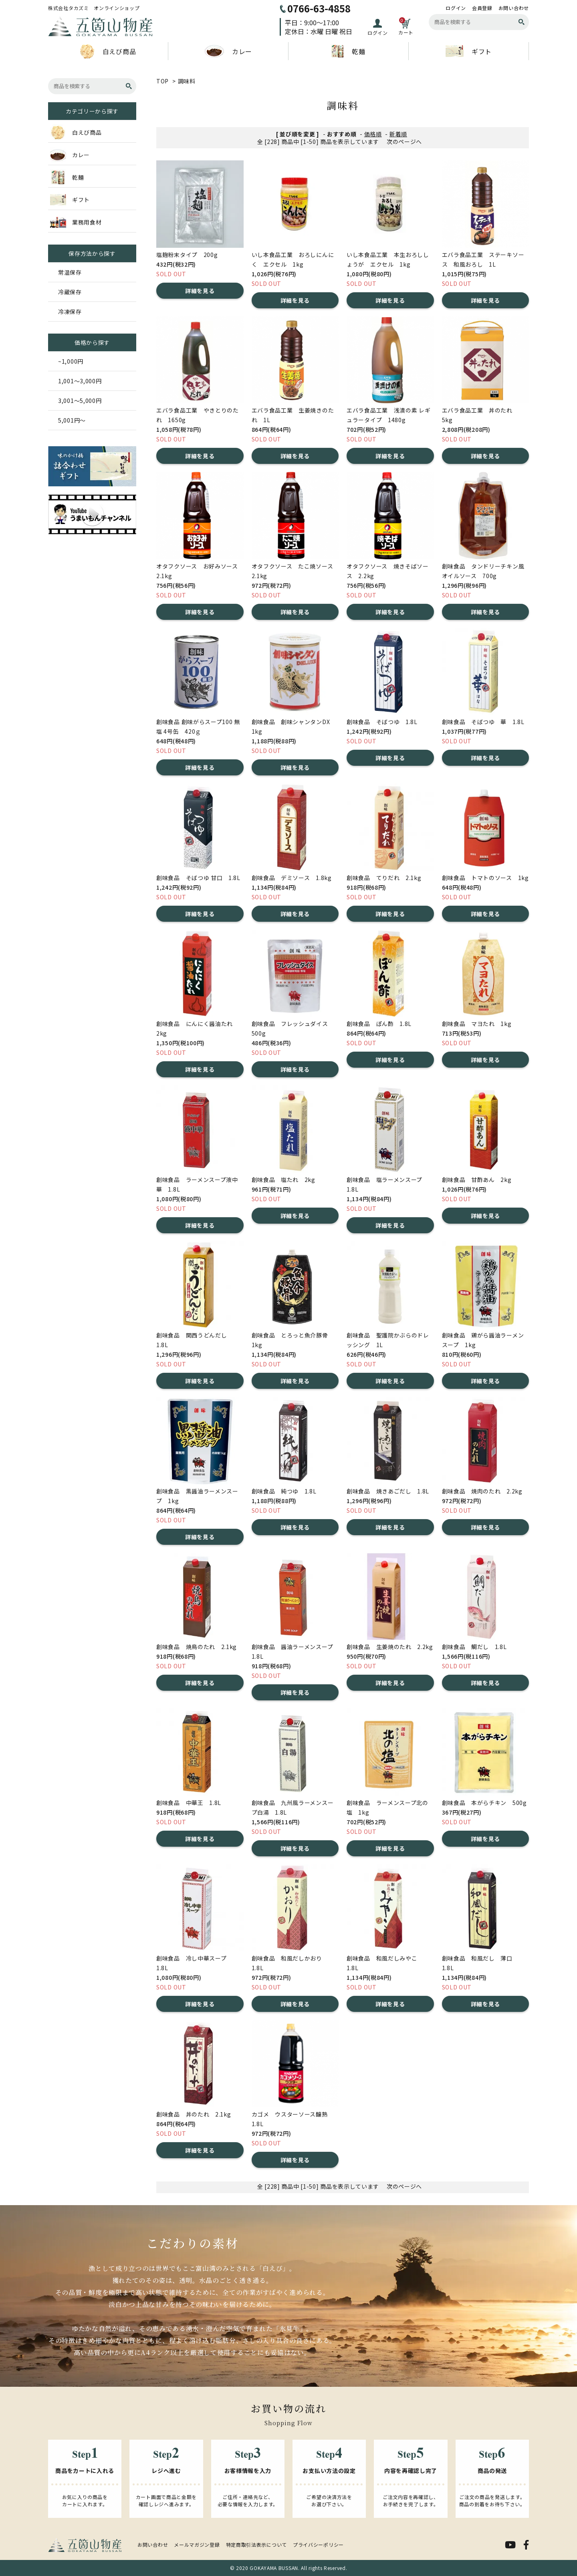 The image size is (577, 2576). What do you see at coordinates (404, 142) in the screenshot?
I see `次のページへ` at bounding box center [404, 142].